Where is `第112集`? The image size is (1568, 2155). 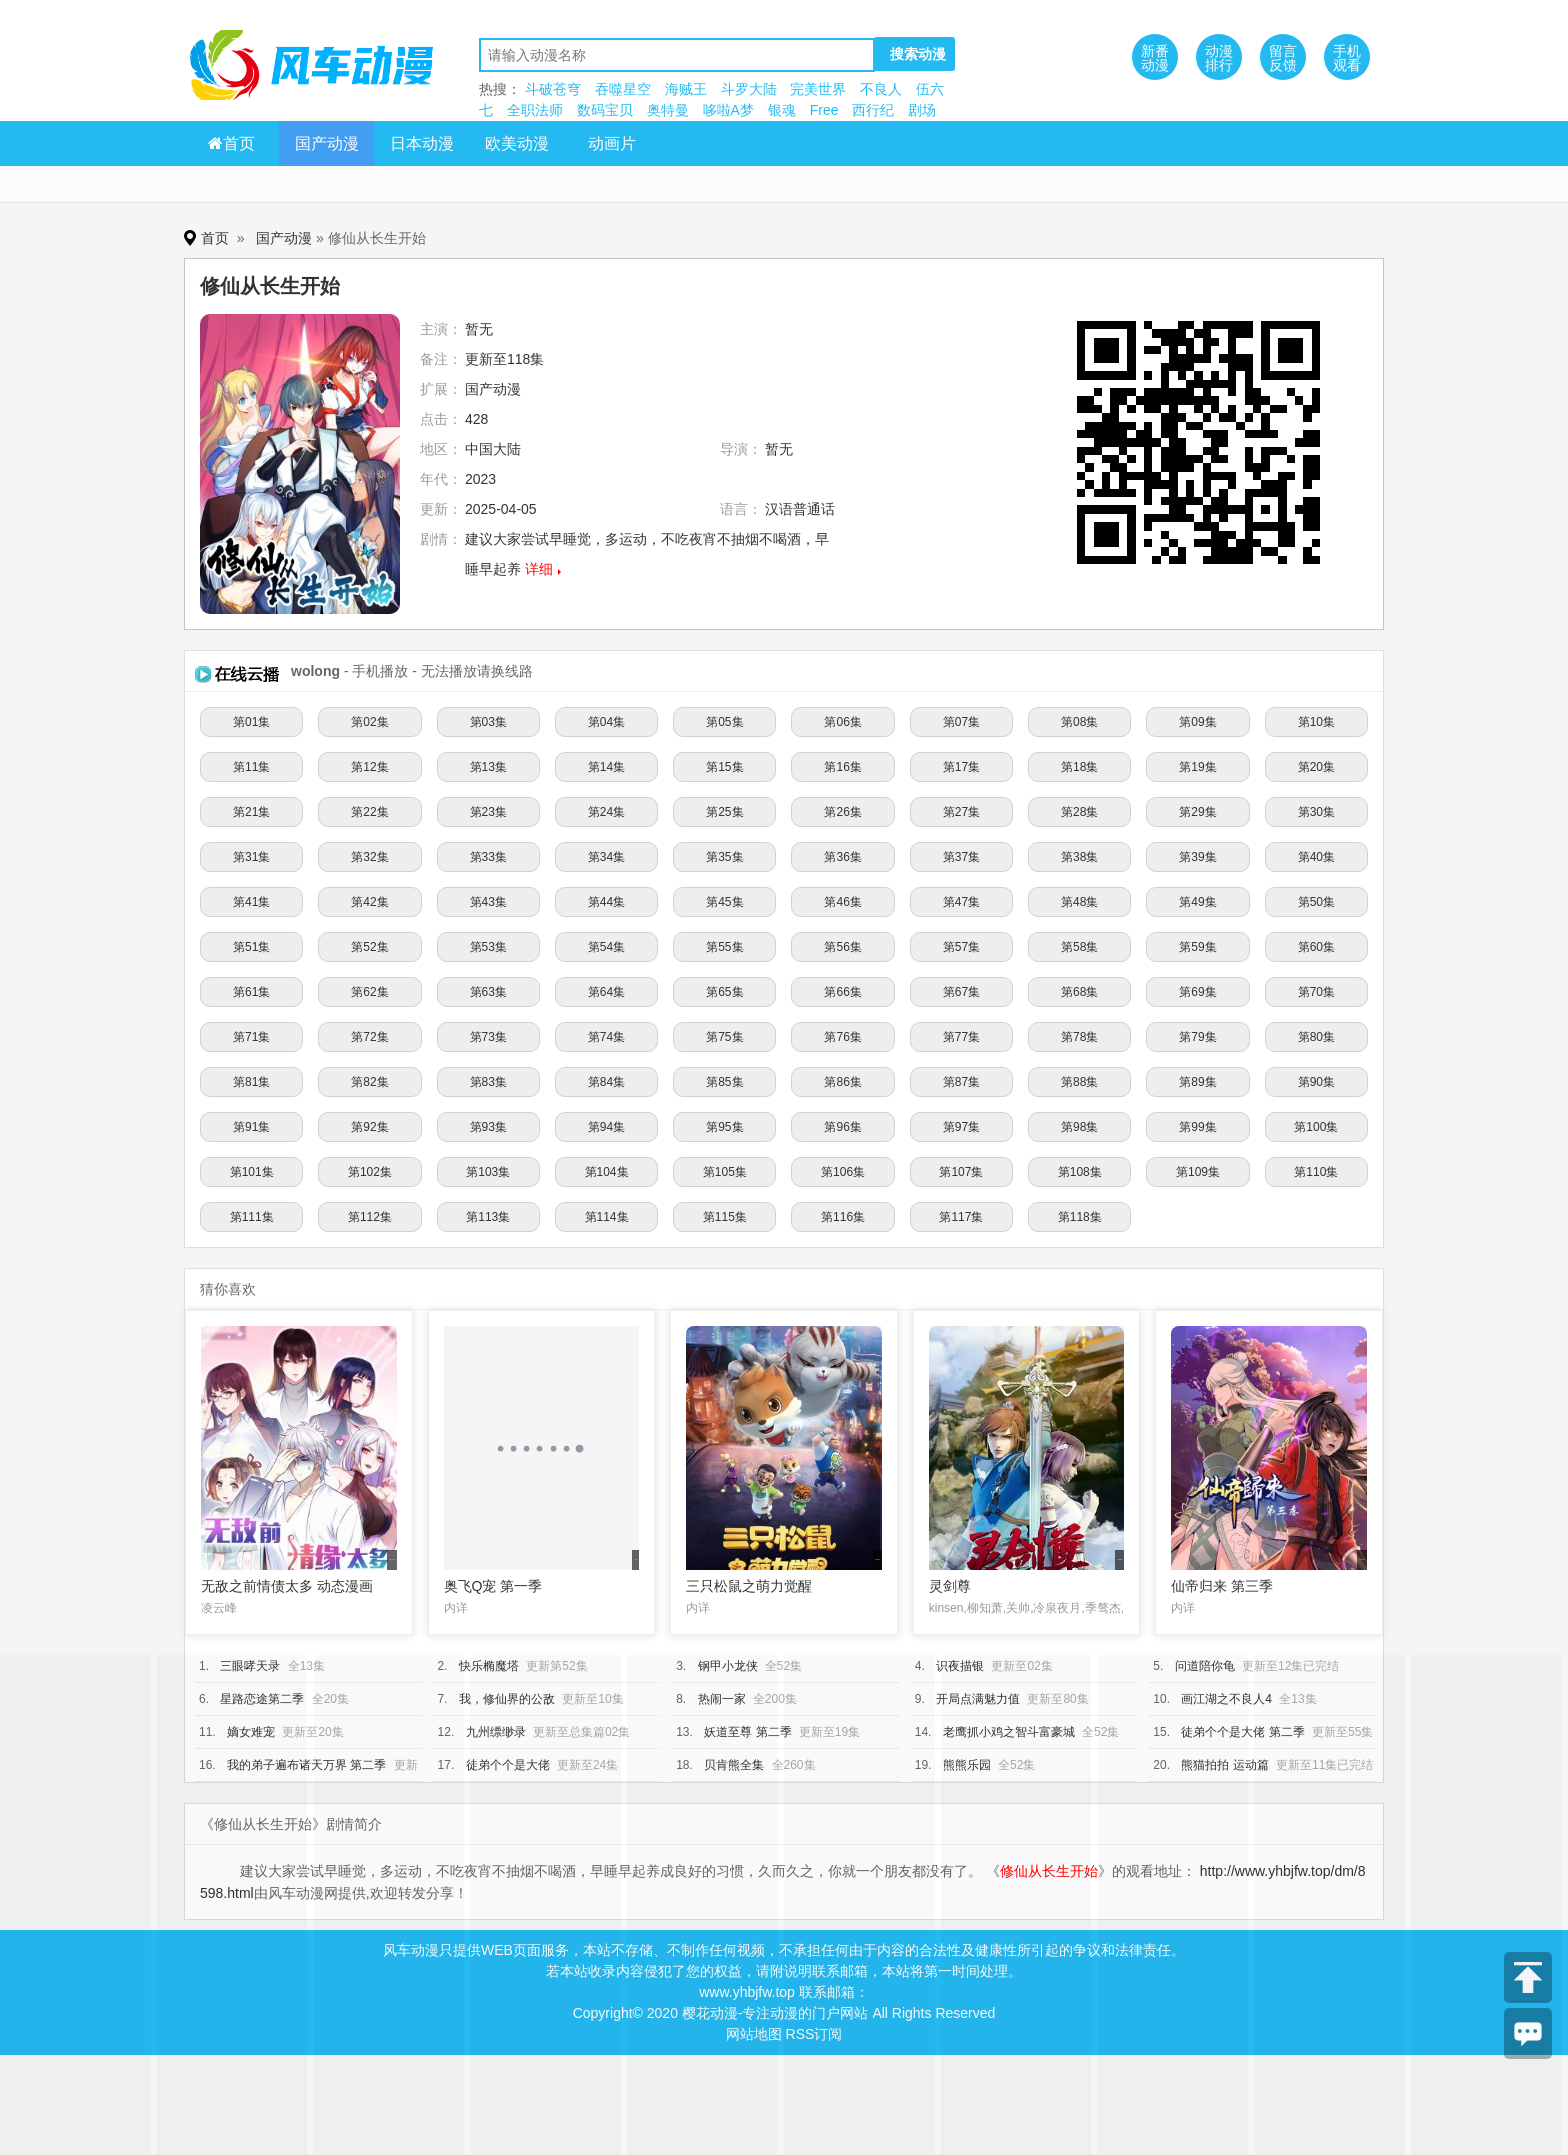
第112集 is located at coordinates (370, 1217).